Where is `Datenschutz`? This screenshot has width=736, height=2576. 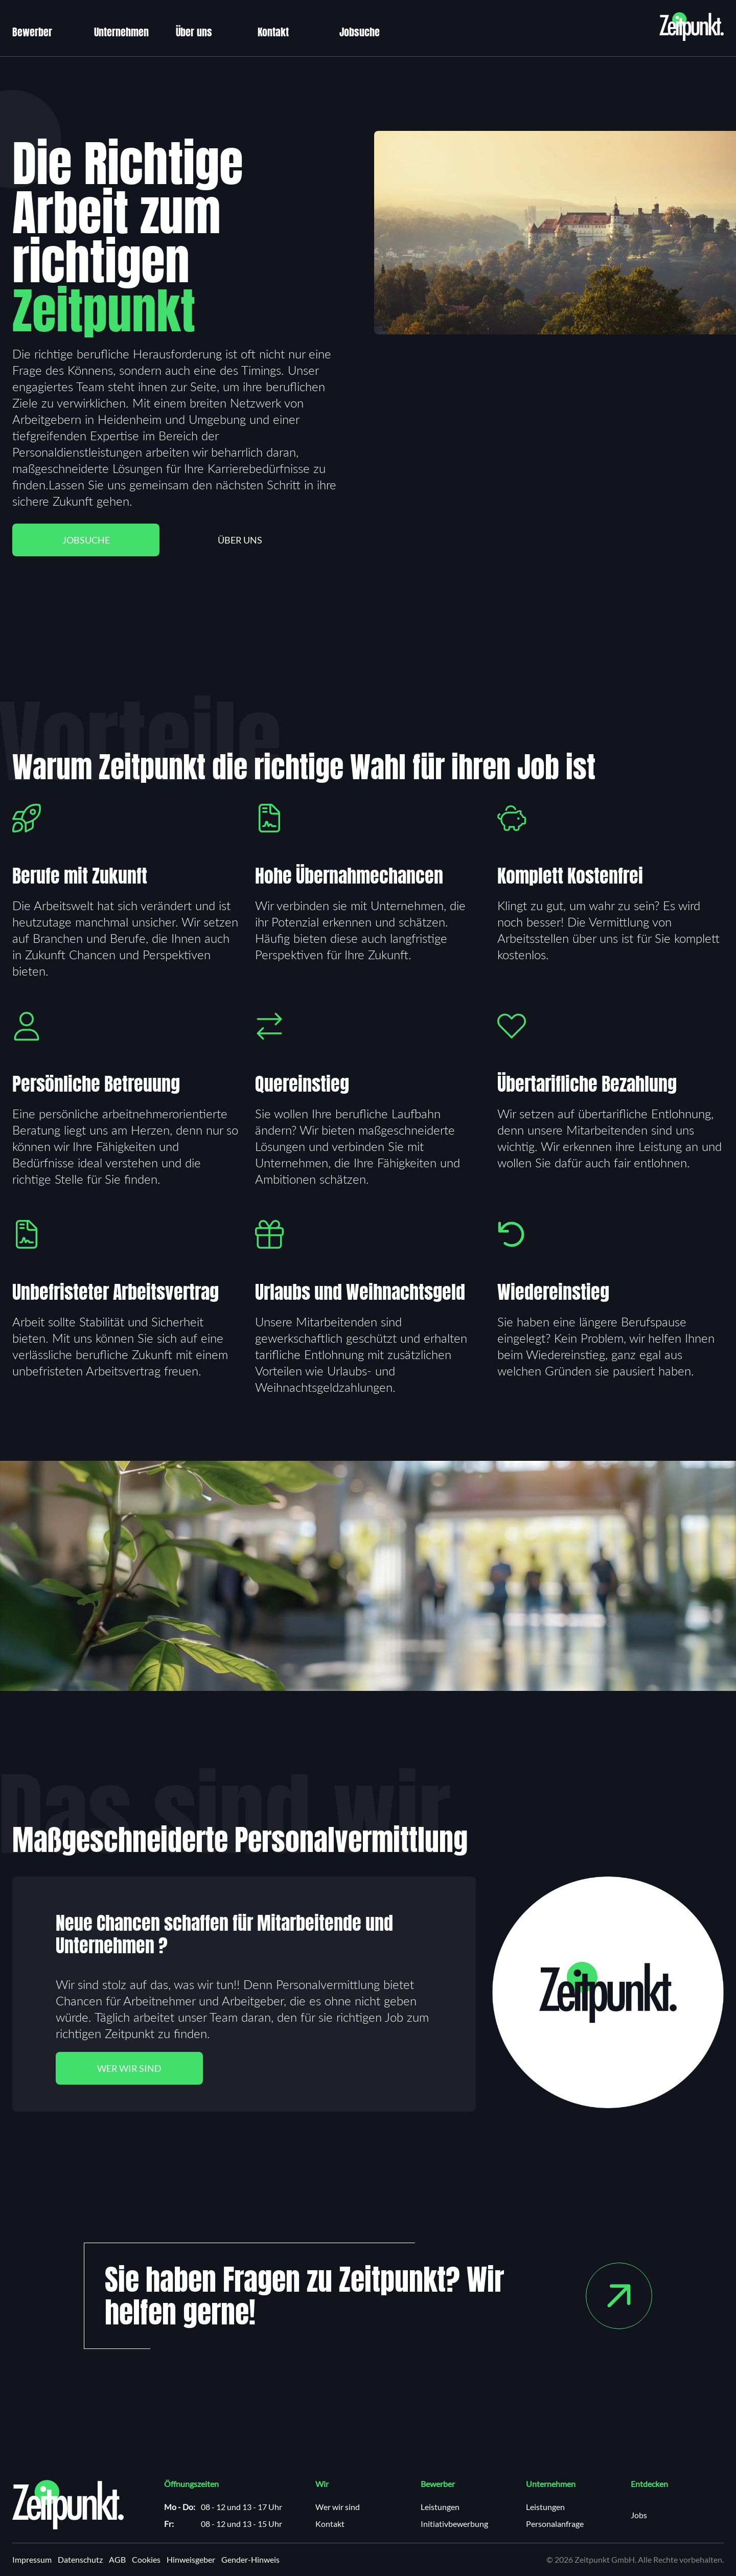
Datenschutz is located at coordinates (80, 2560).